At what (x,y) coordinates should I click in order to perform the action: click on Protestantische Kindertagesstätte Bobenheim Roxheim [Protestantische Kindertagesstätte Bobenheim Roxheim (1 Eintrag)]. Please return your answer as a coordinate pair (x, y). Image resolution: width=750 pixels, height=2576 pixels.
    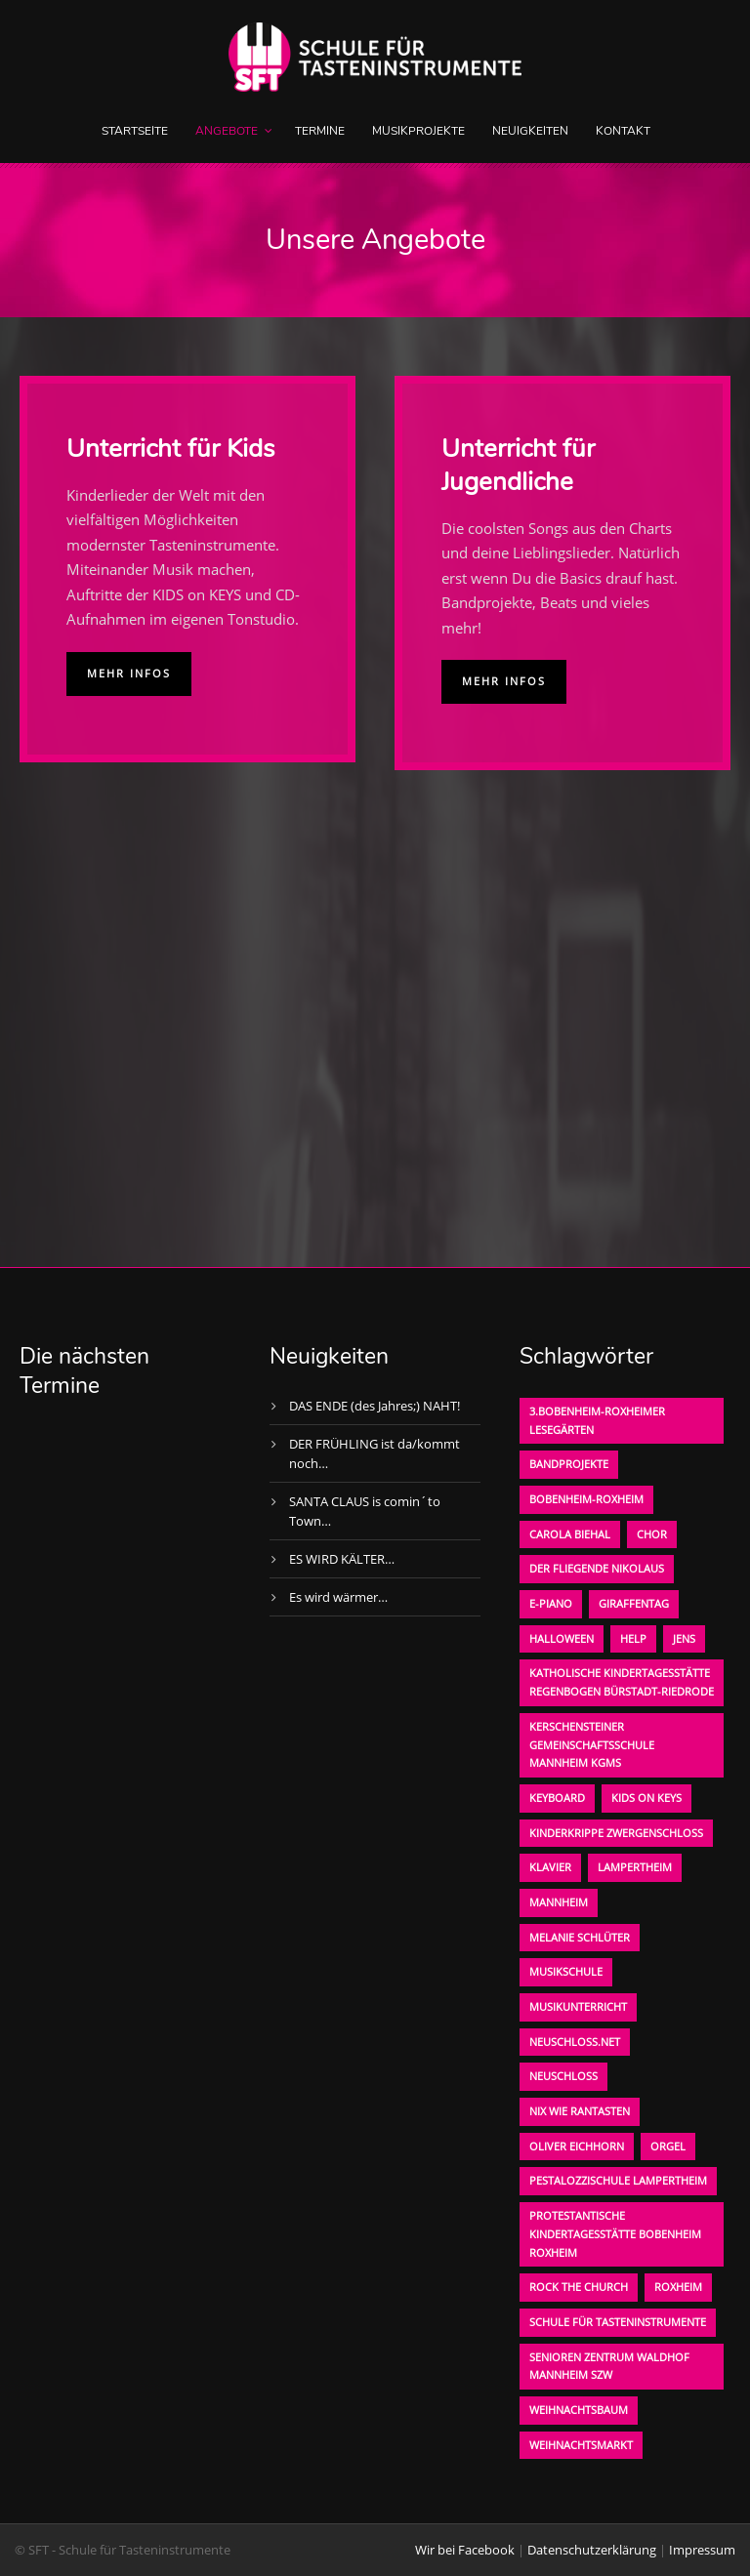
    Looking at the image, I should click on (615, 2233).